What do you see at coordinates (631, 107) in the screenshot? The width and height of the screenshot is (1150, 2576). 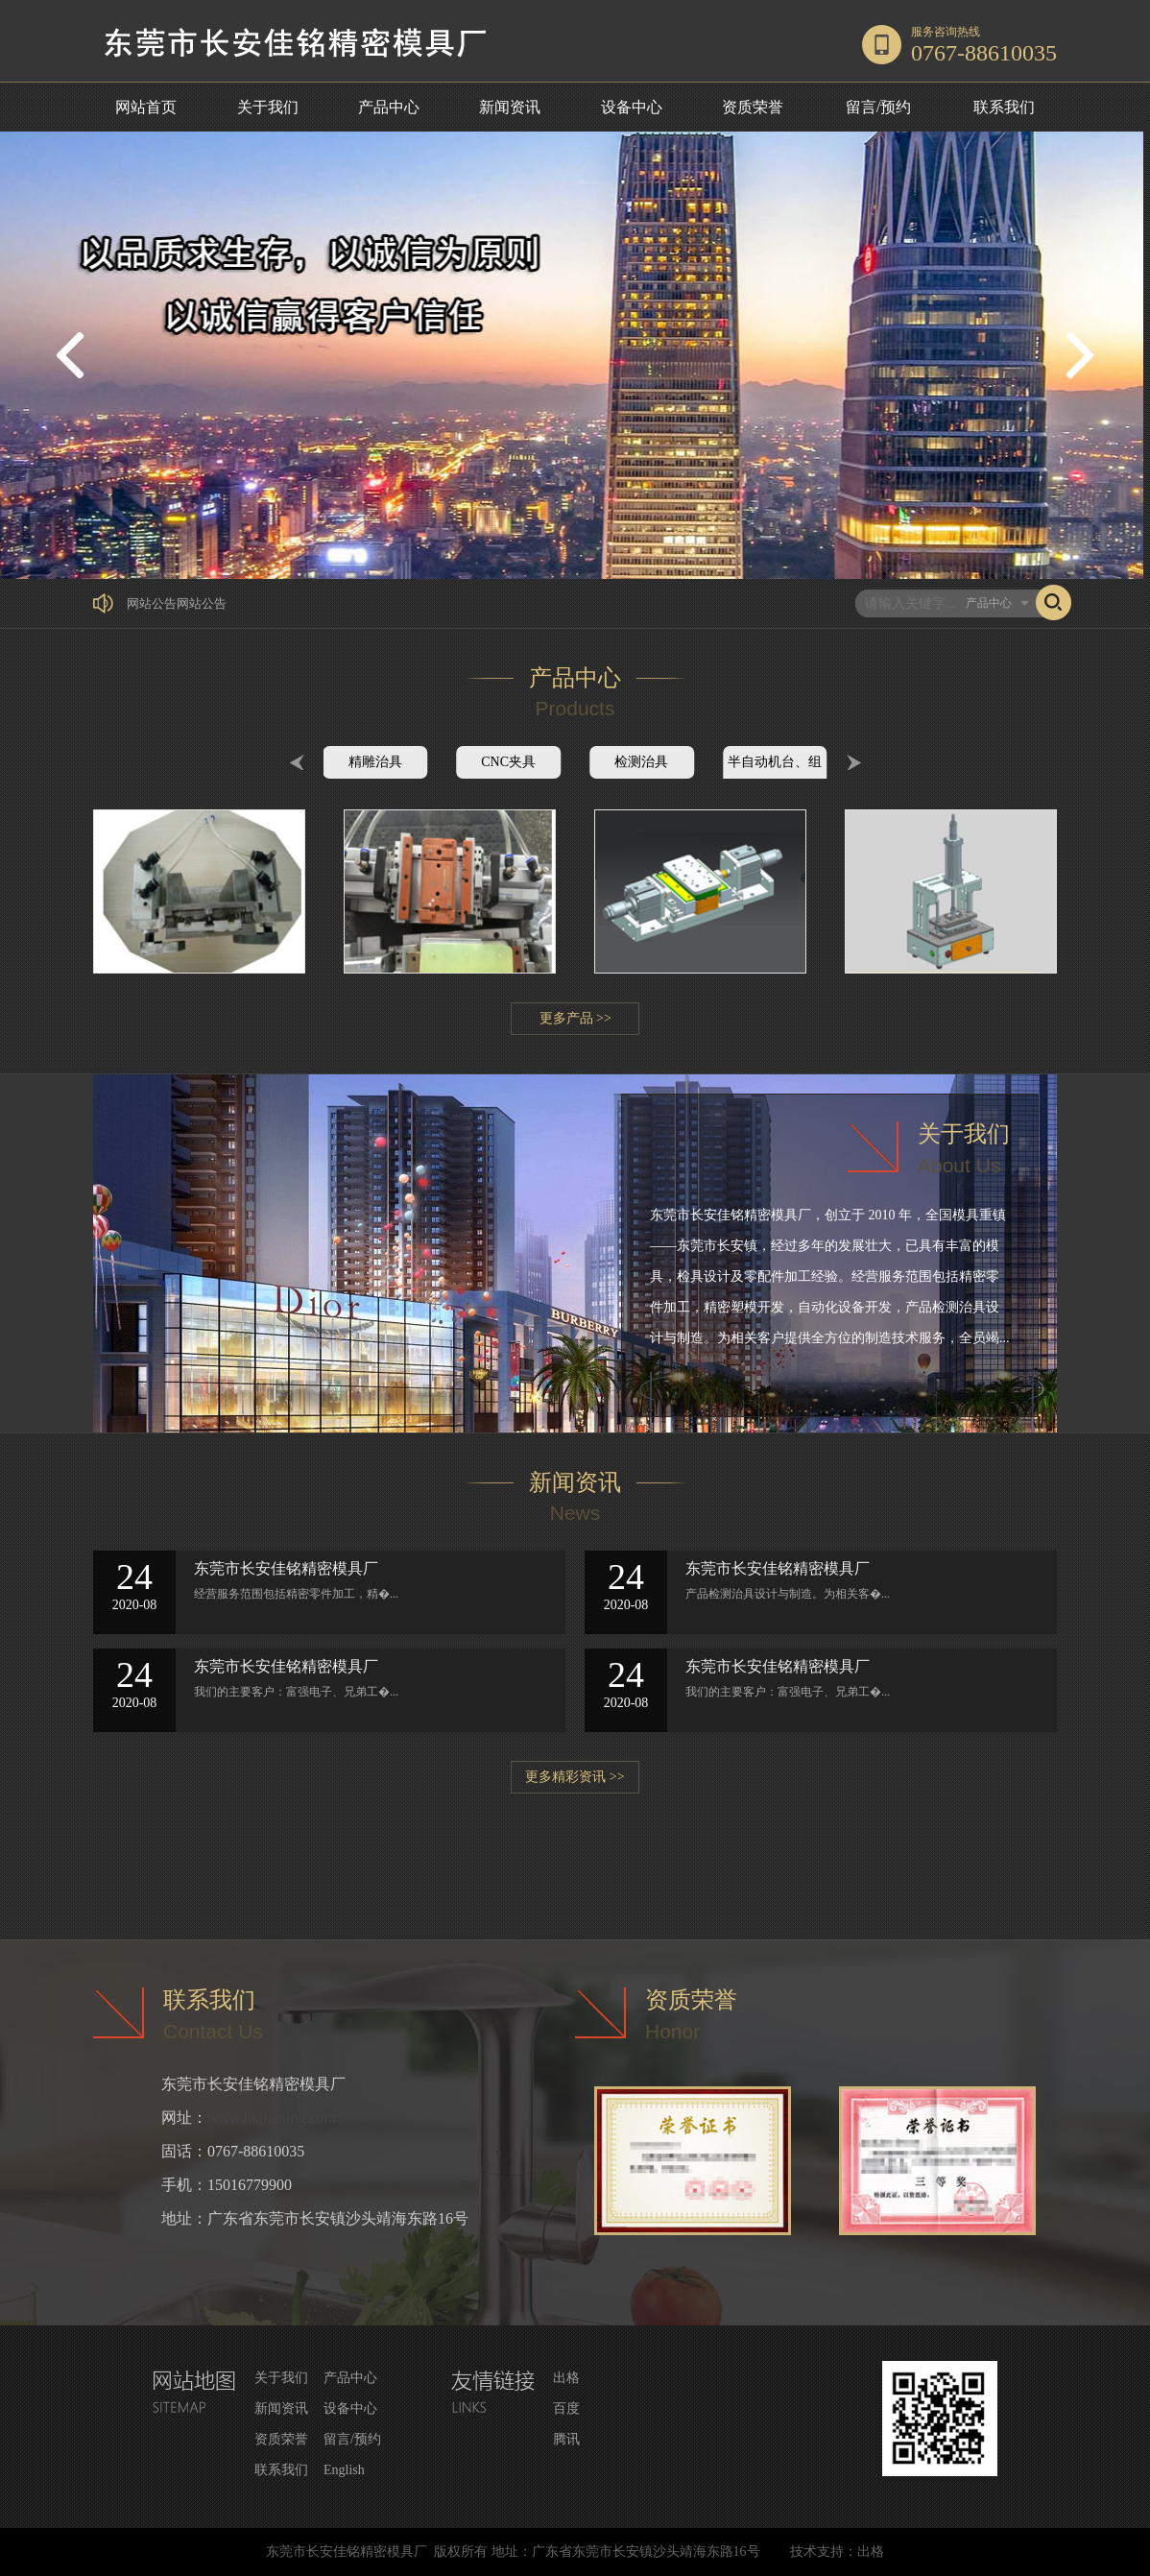 I see `设备中心` at bounding box center [631, 107].